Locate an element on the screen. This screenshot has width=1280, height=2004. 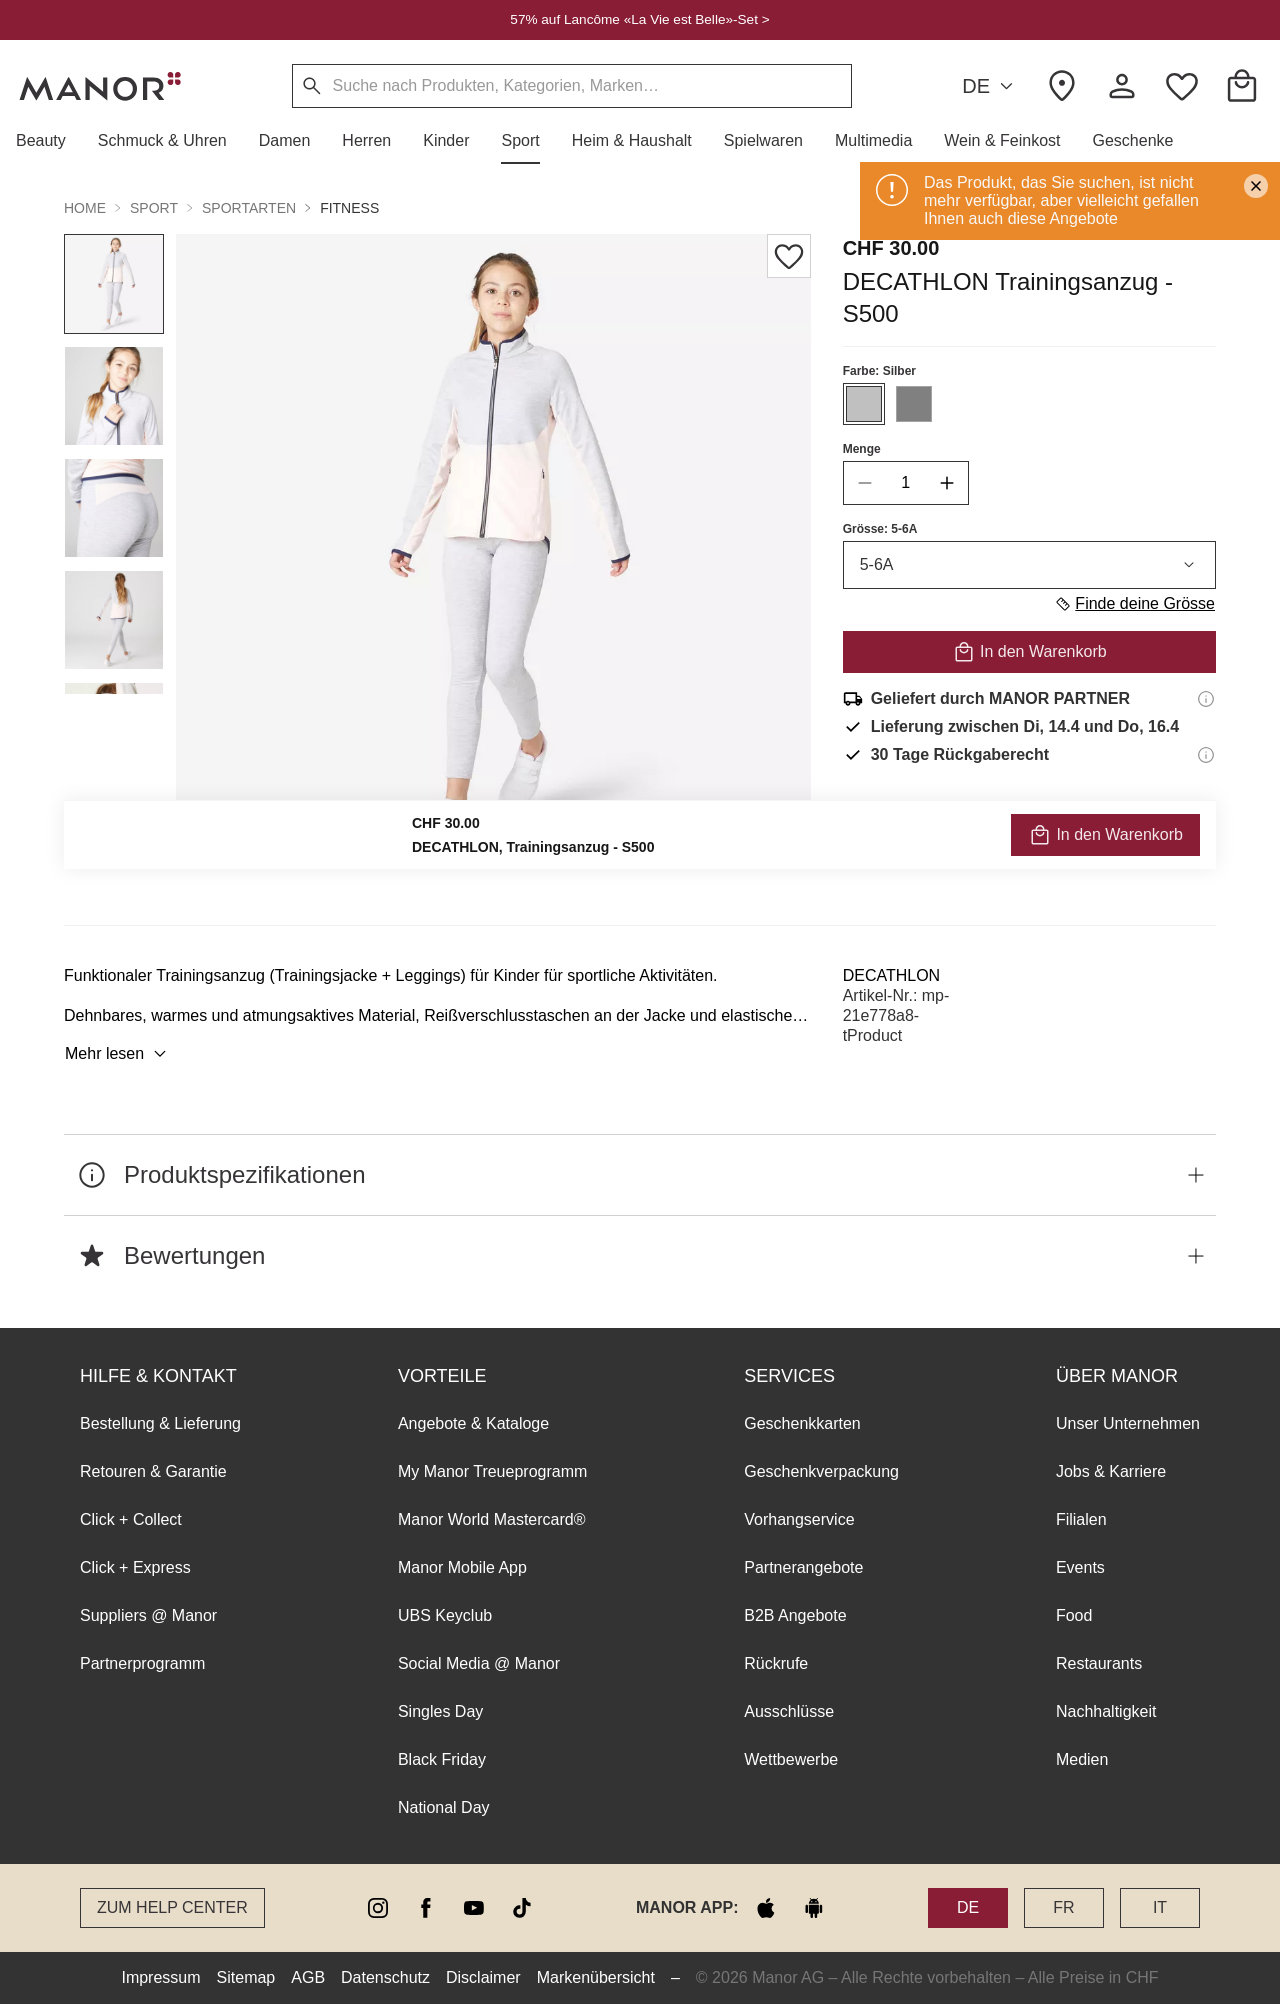
DE is located at coordinates (990, 86).